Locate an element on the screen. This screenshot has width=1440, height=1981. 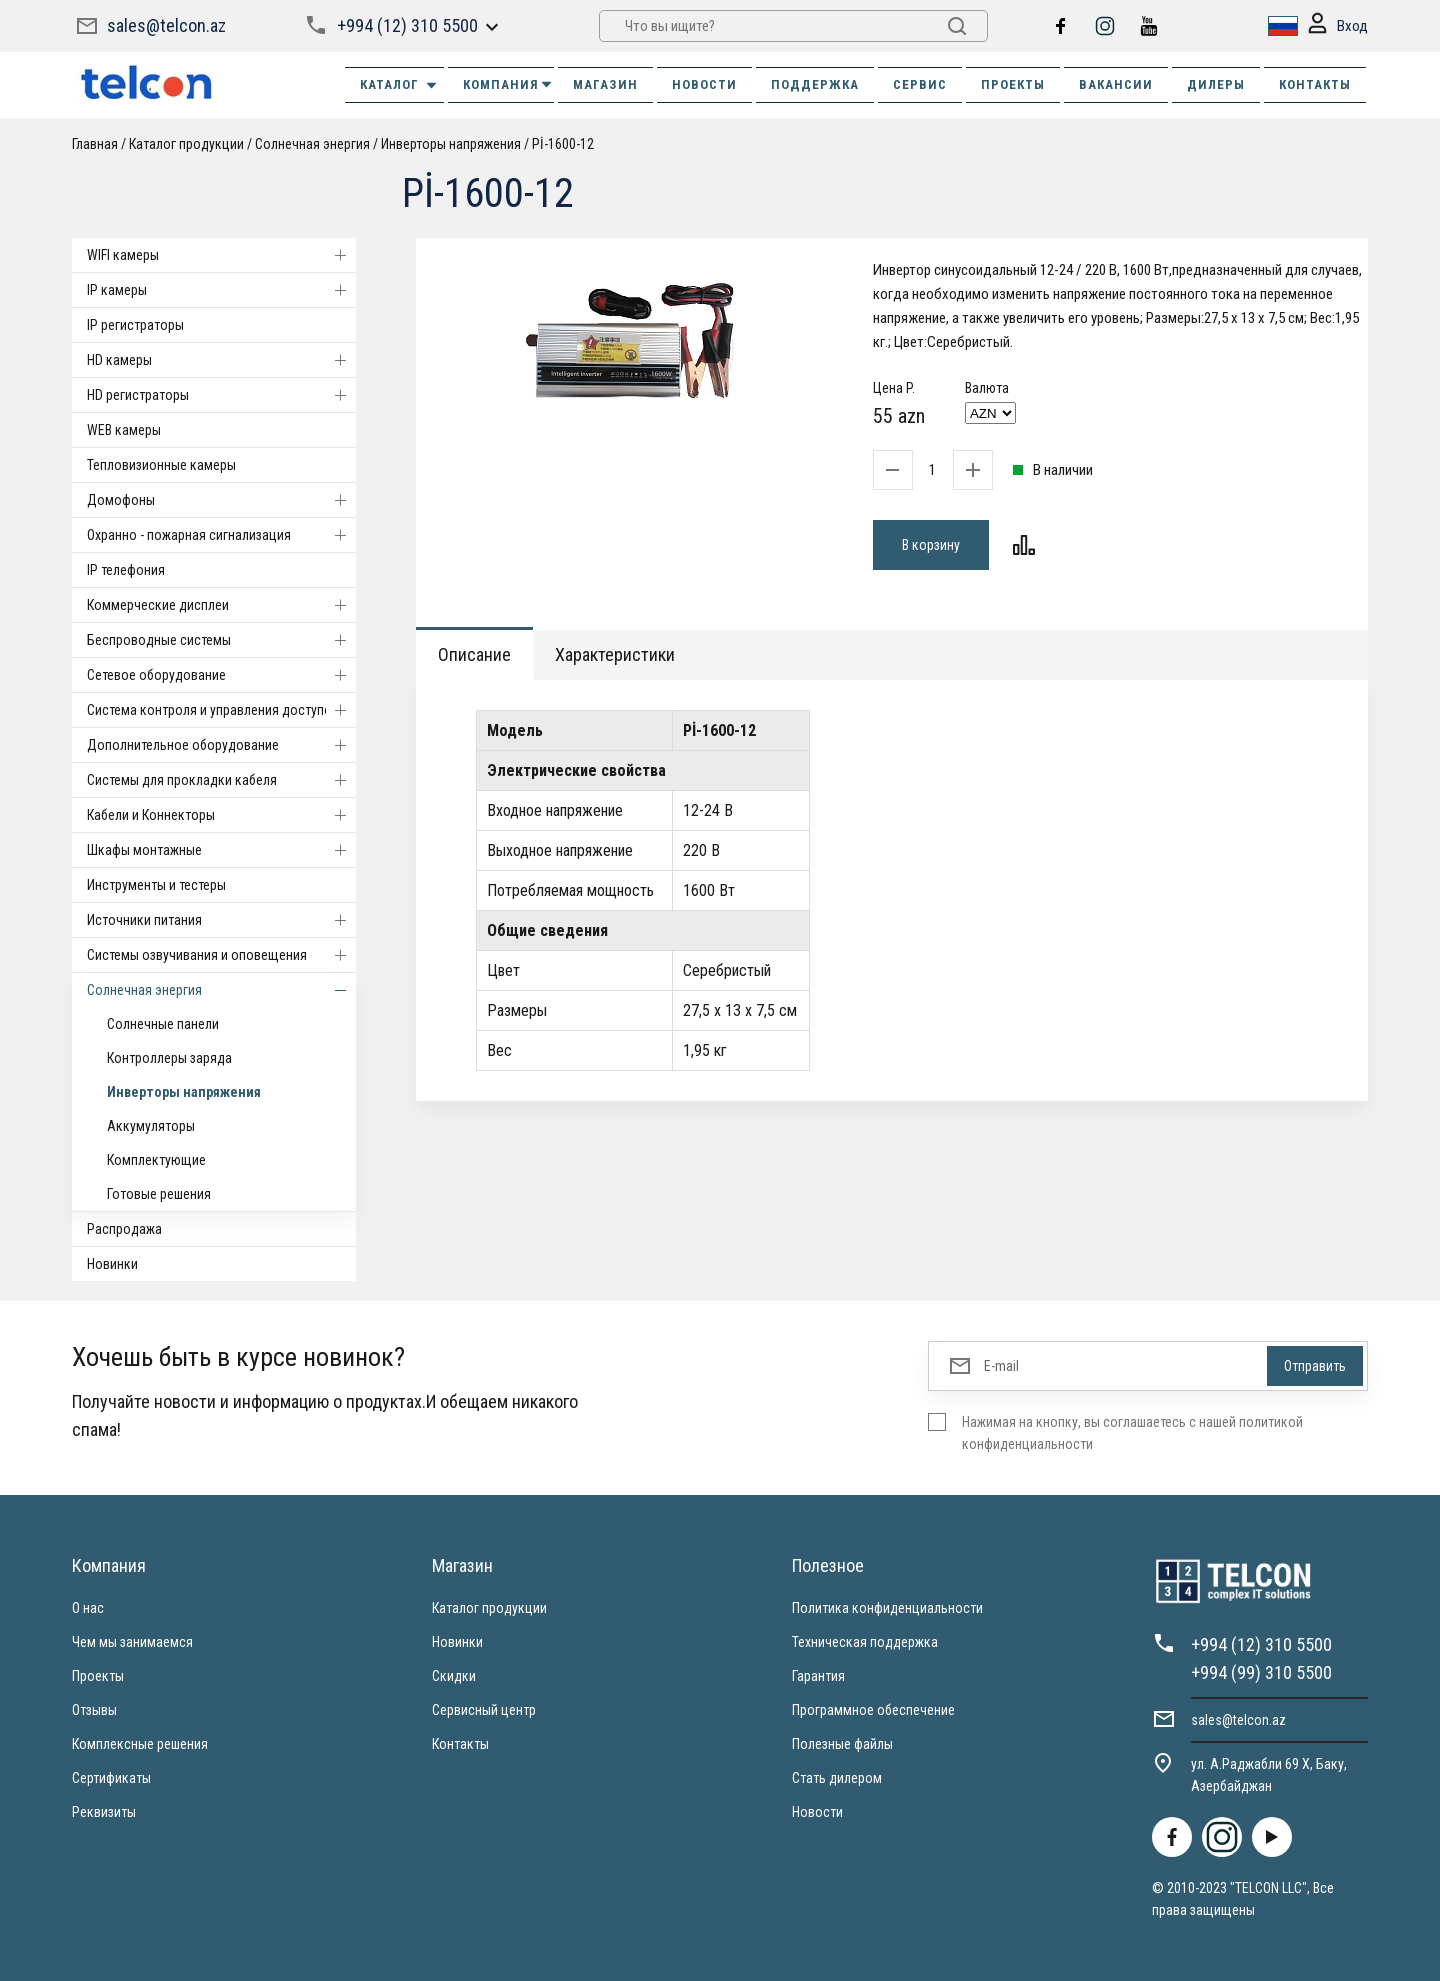
Дополнительное оборудование is located at coordinates (221, 745).